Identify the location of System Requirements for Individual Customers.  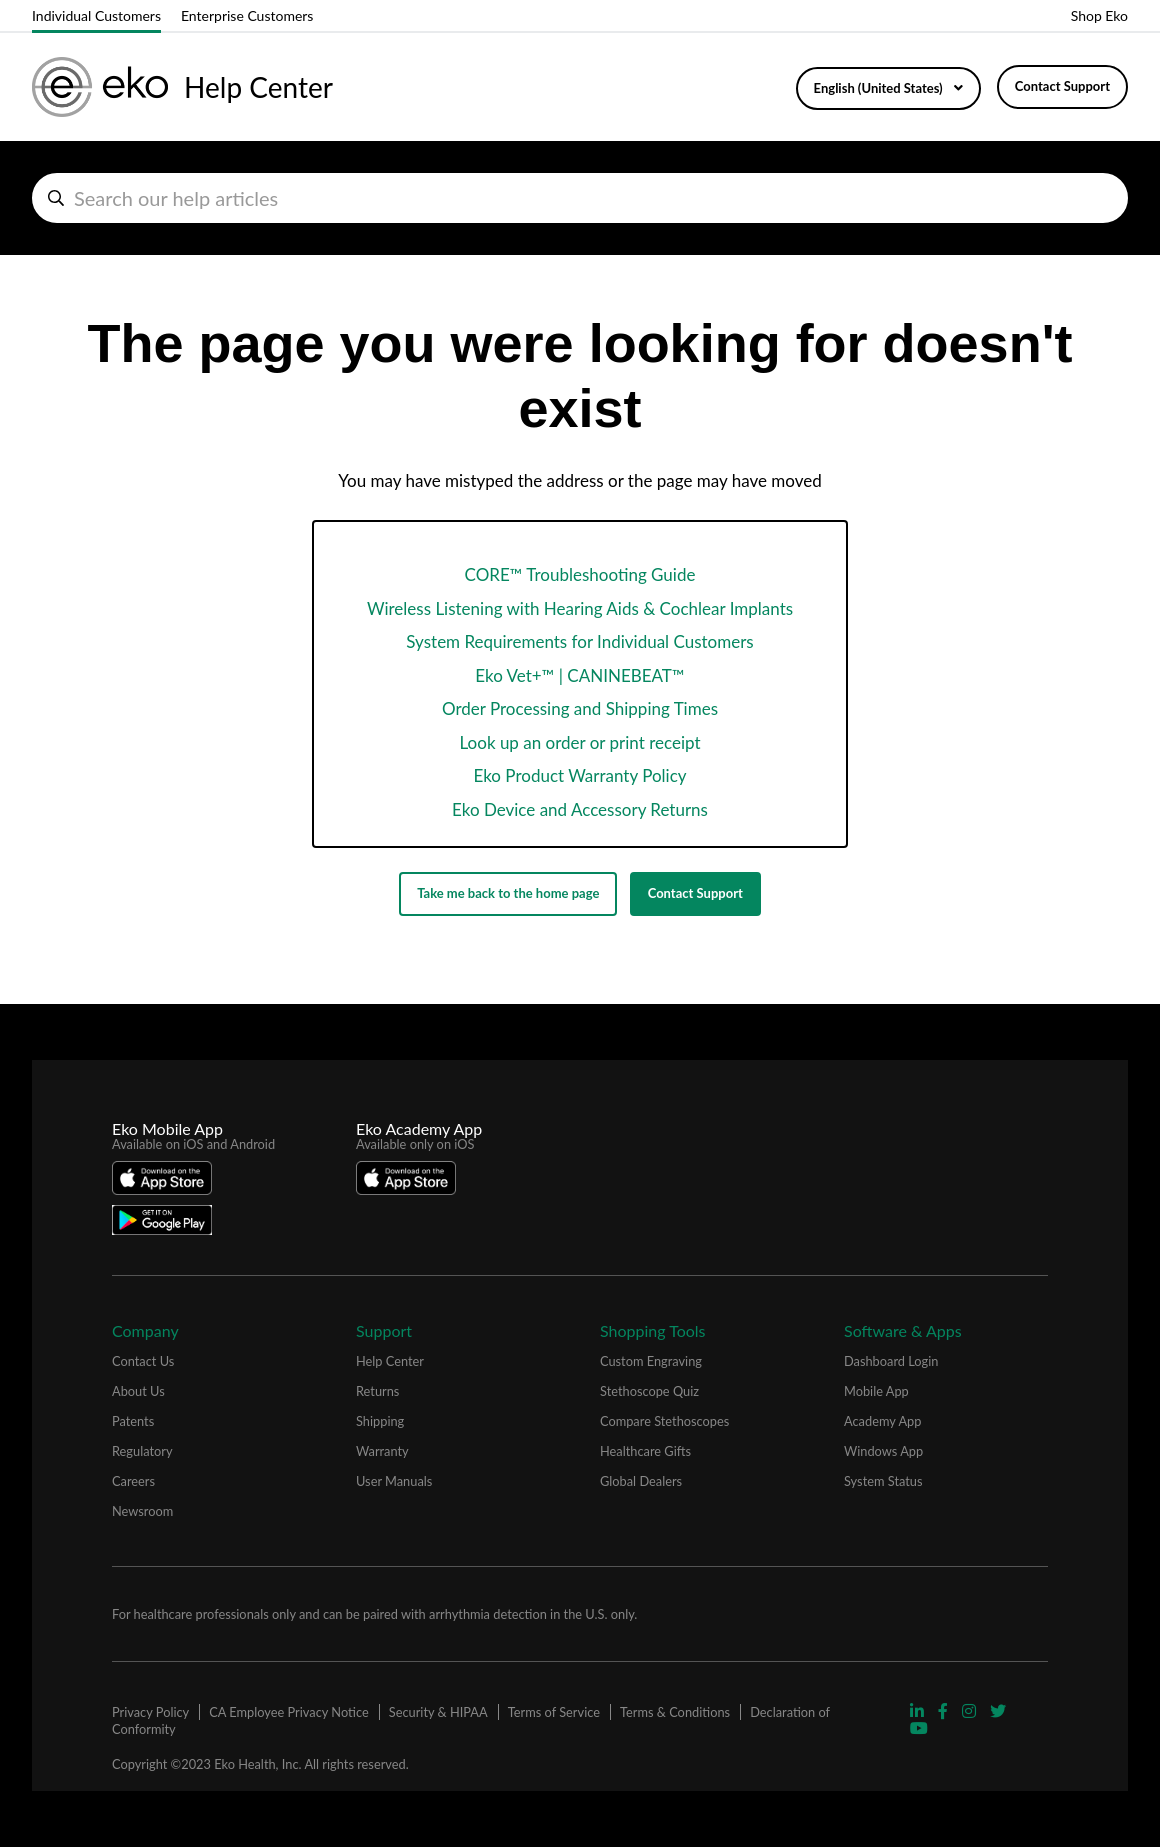
(579, 641).